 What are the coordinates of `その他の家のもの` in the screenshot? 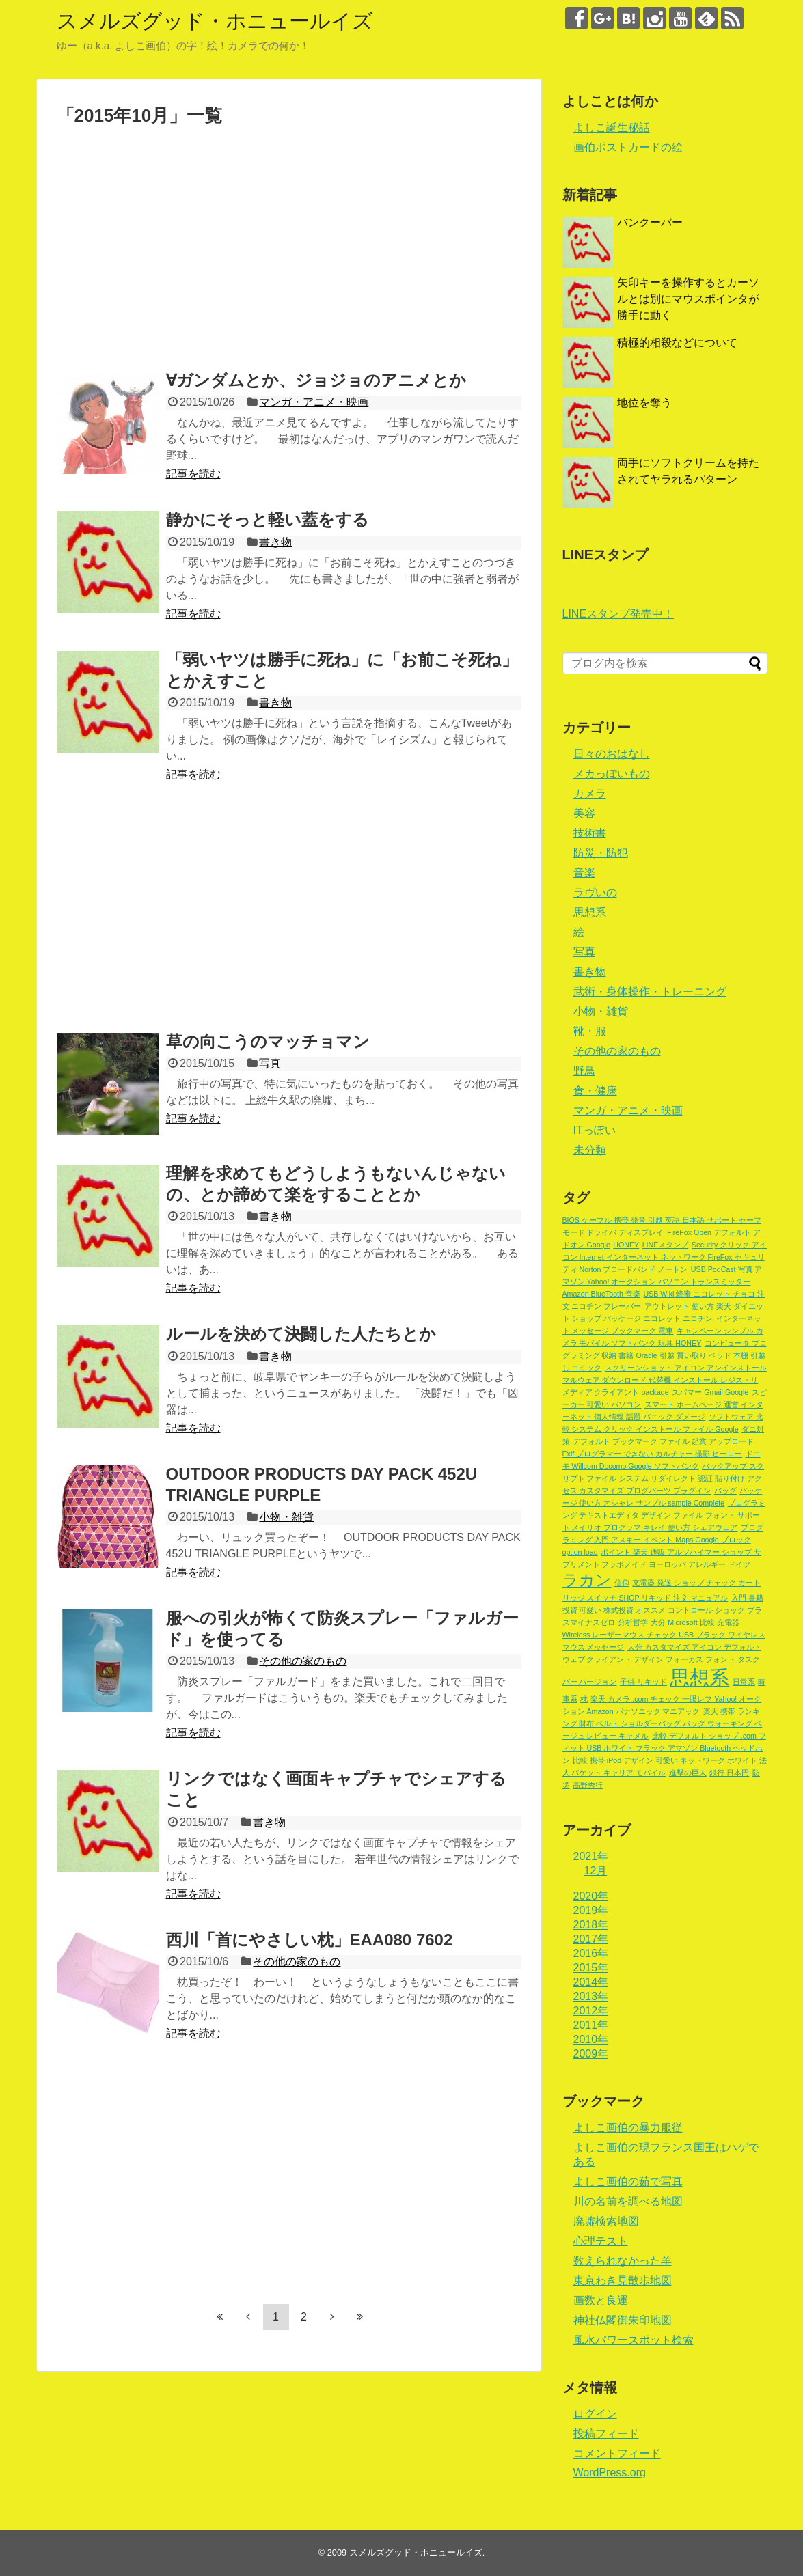 It's located at (302, 1661).